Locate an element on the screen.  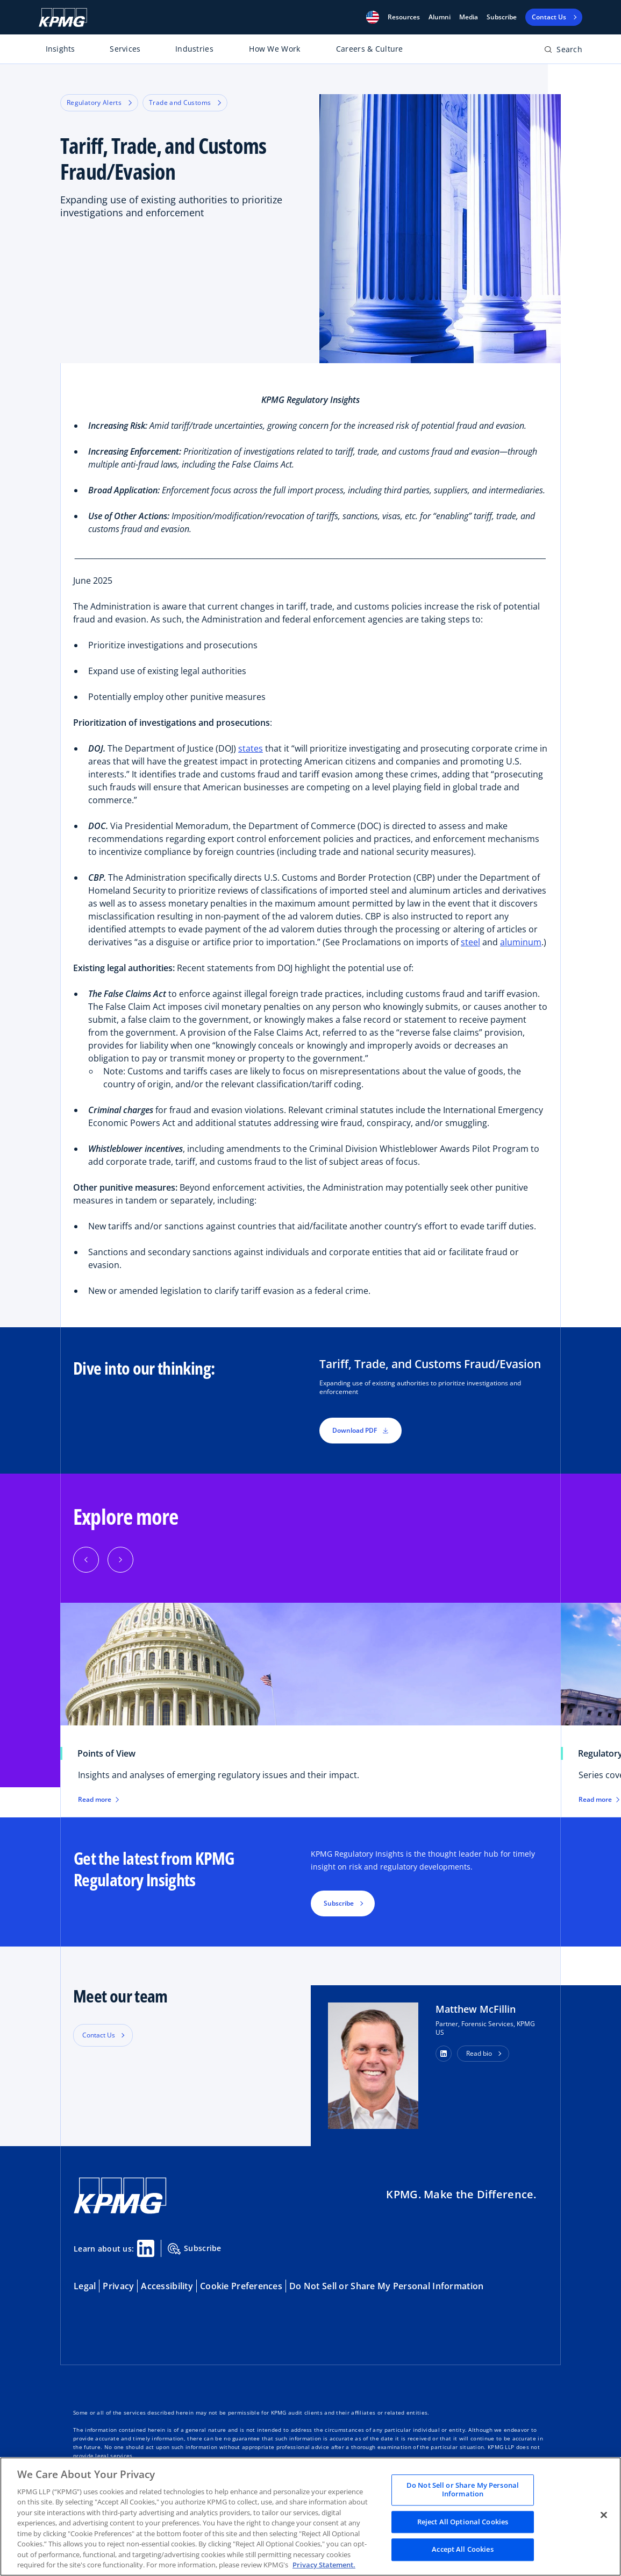
[Open search bar] is located at coordinates (563, 51).